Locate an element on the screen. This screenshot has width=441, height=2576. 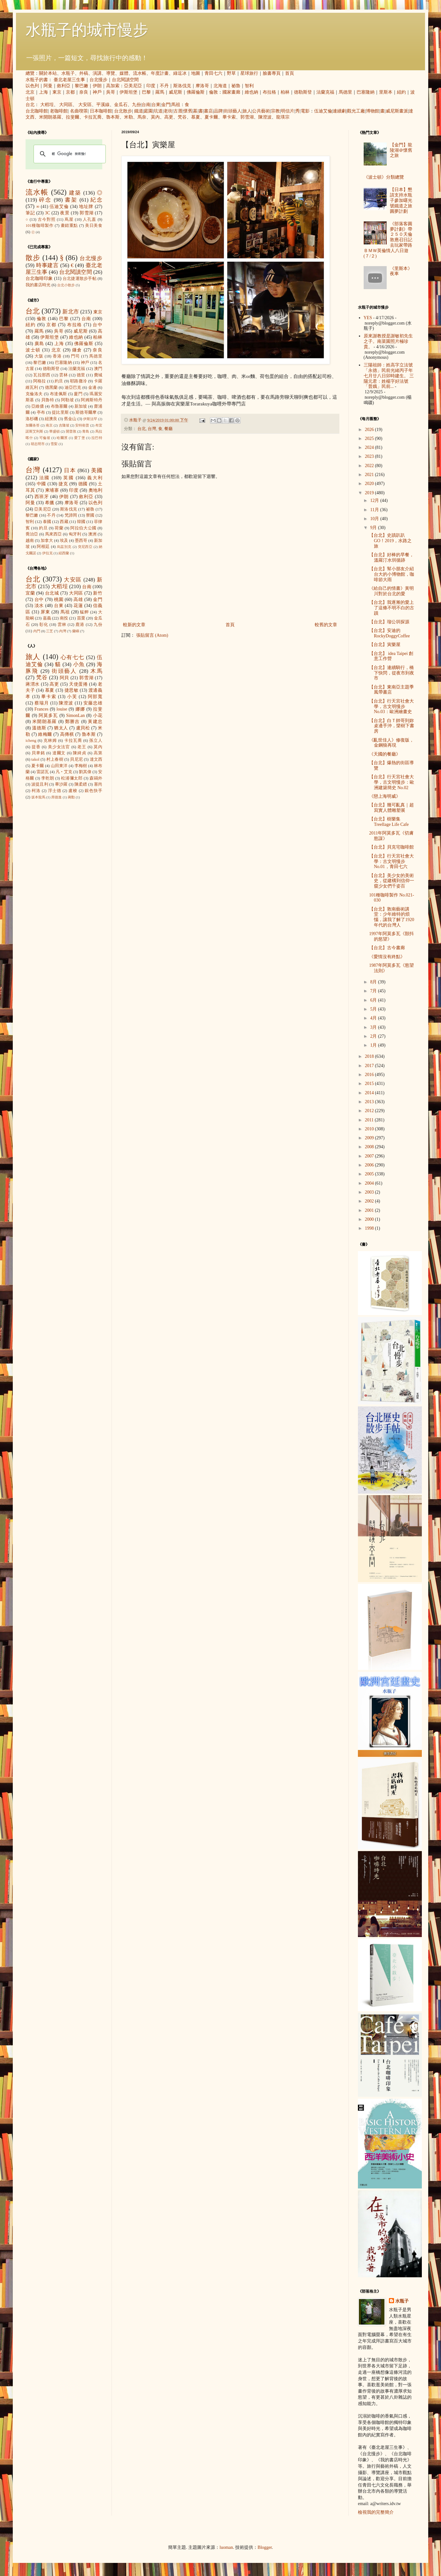
畢卡索 is located at coordinates (229, 117).